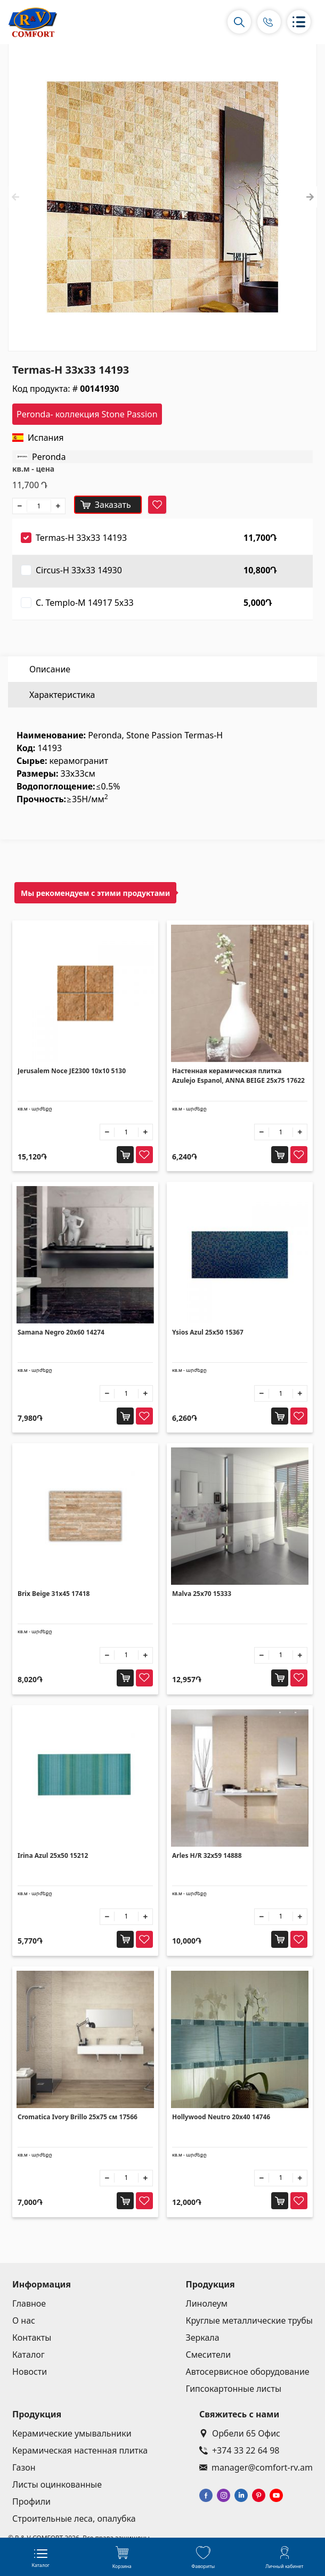 The height and width of the screenshot is (2576, 325). What do you see at coordinates (207, 1332) in the screenshot?
I see `Ysios Azul 25x50 15367` at bounding box center [207, 1332].